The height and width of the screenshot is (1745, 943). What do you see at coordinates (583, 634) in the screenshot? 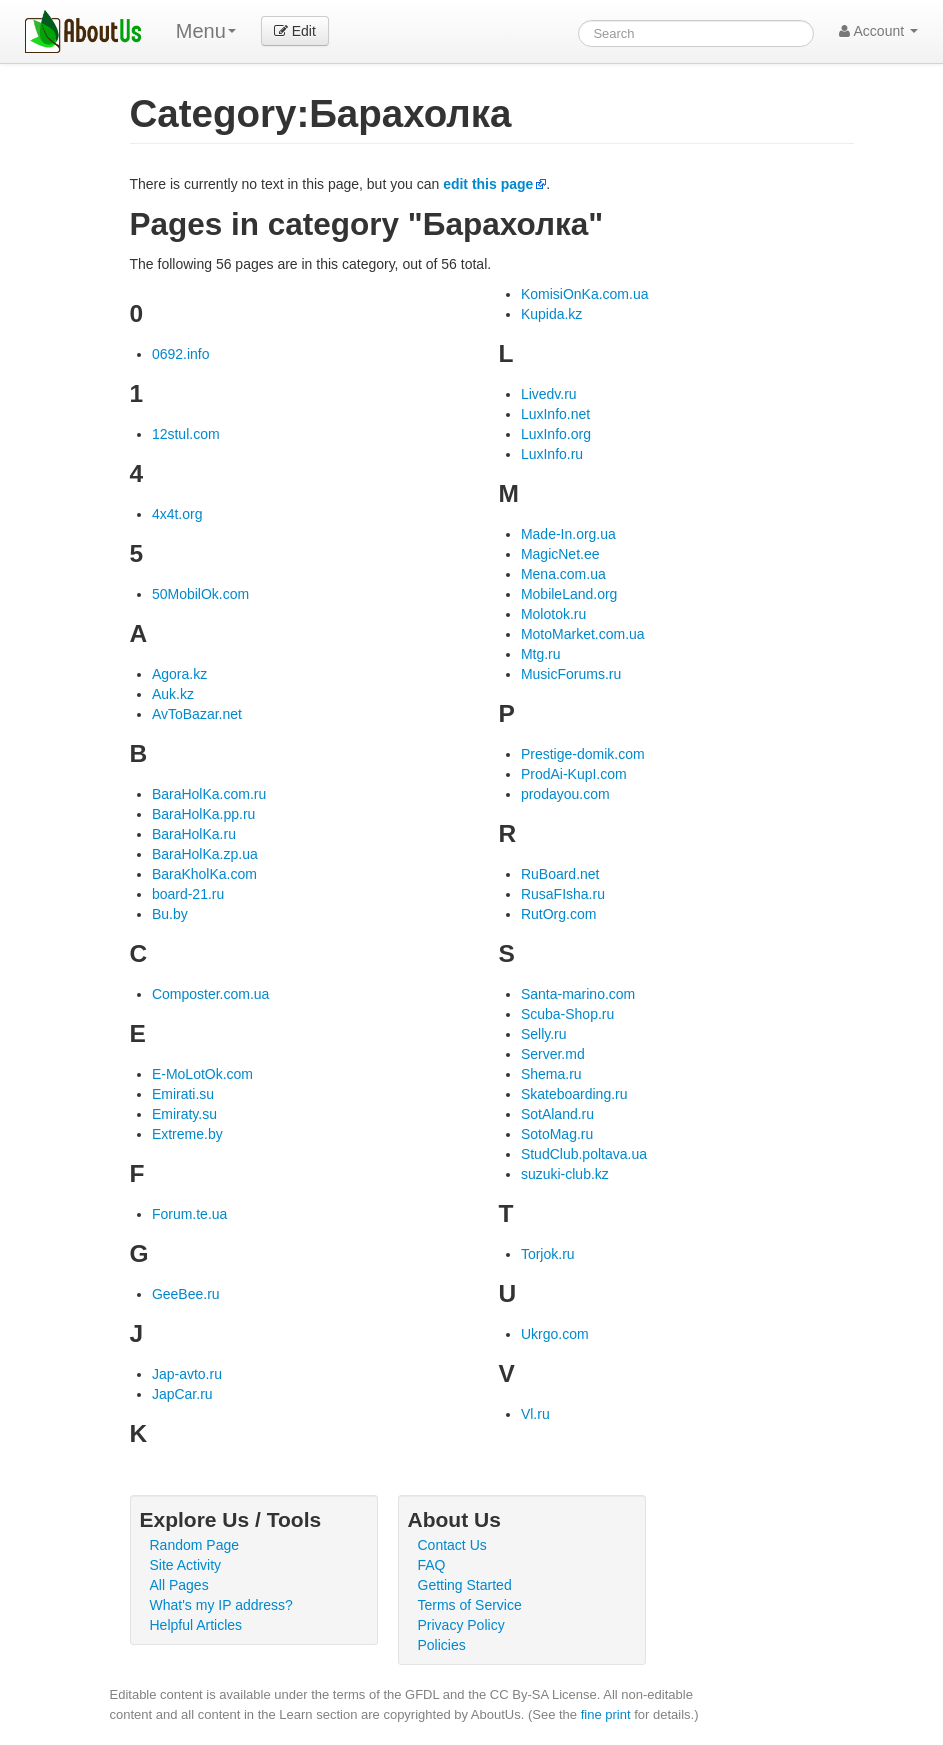
I see `MotoMarket.com.ua` at bounding box center [583, 634].